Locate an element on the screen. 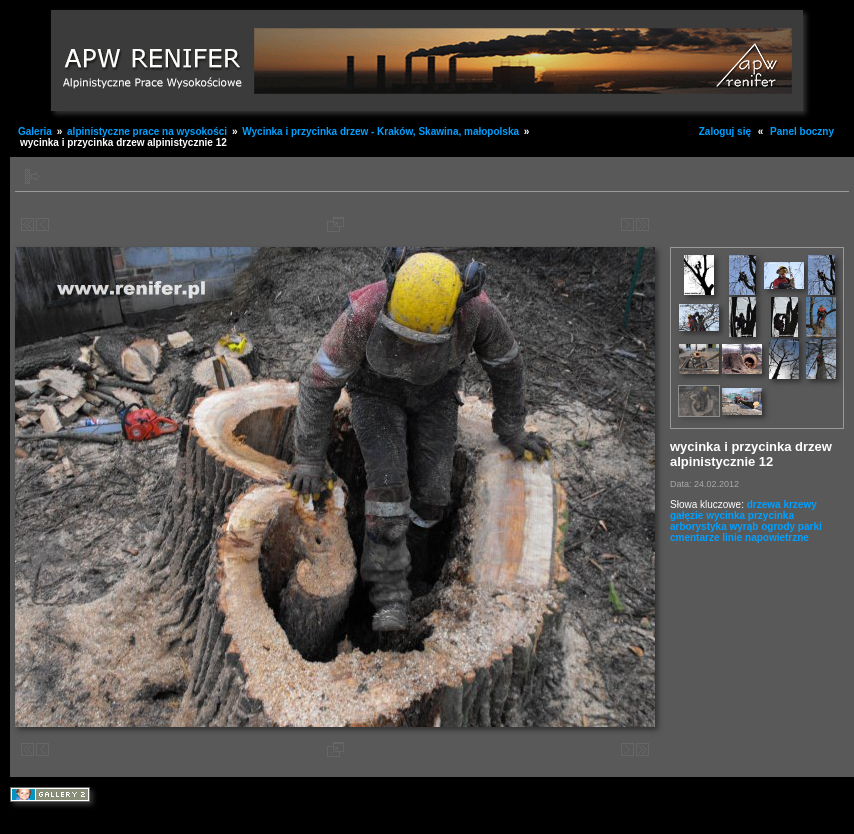 This screenshot has height=834, width=854. arborystyka is located at coordinates (698, 526).